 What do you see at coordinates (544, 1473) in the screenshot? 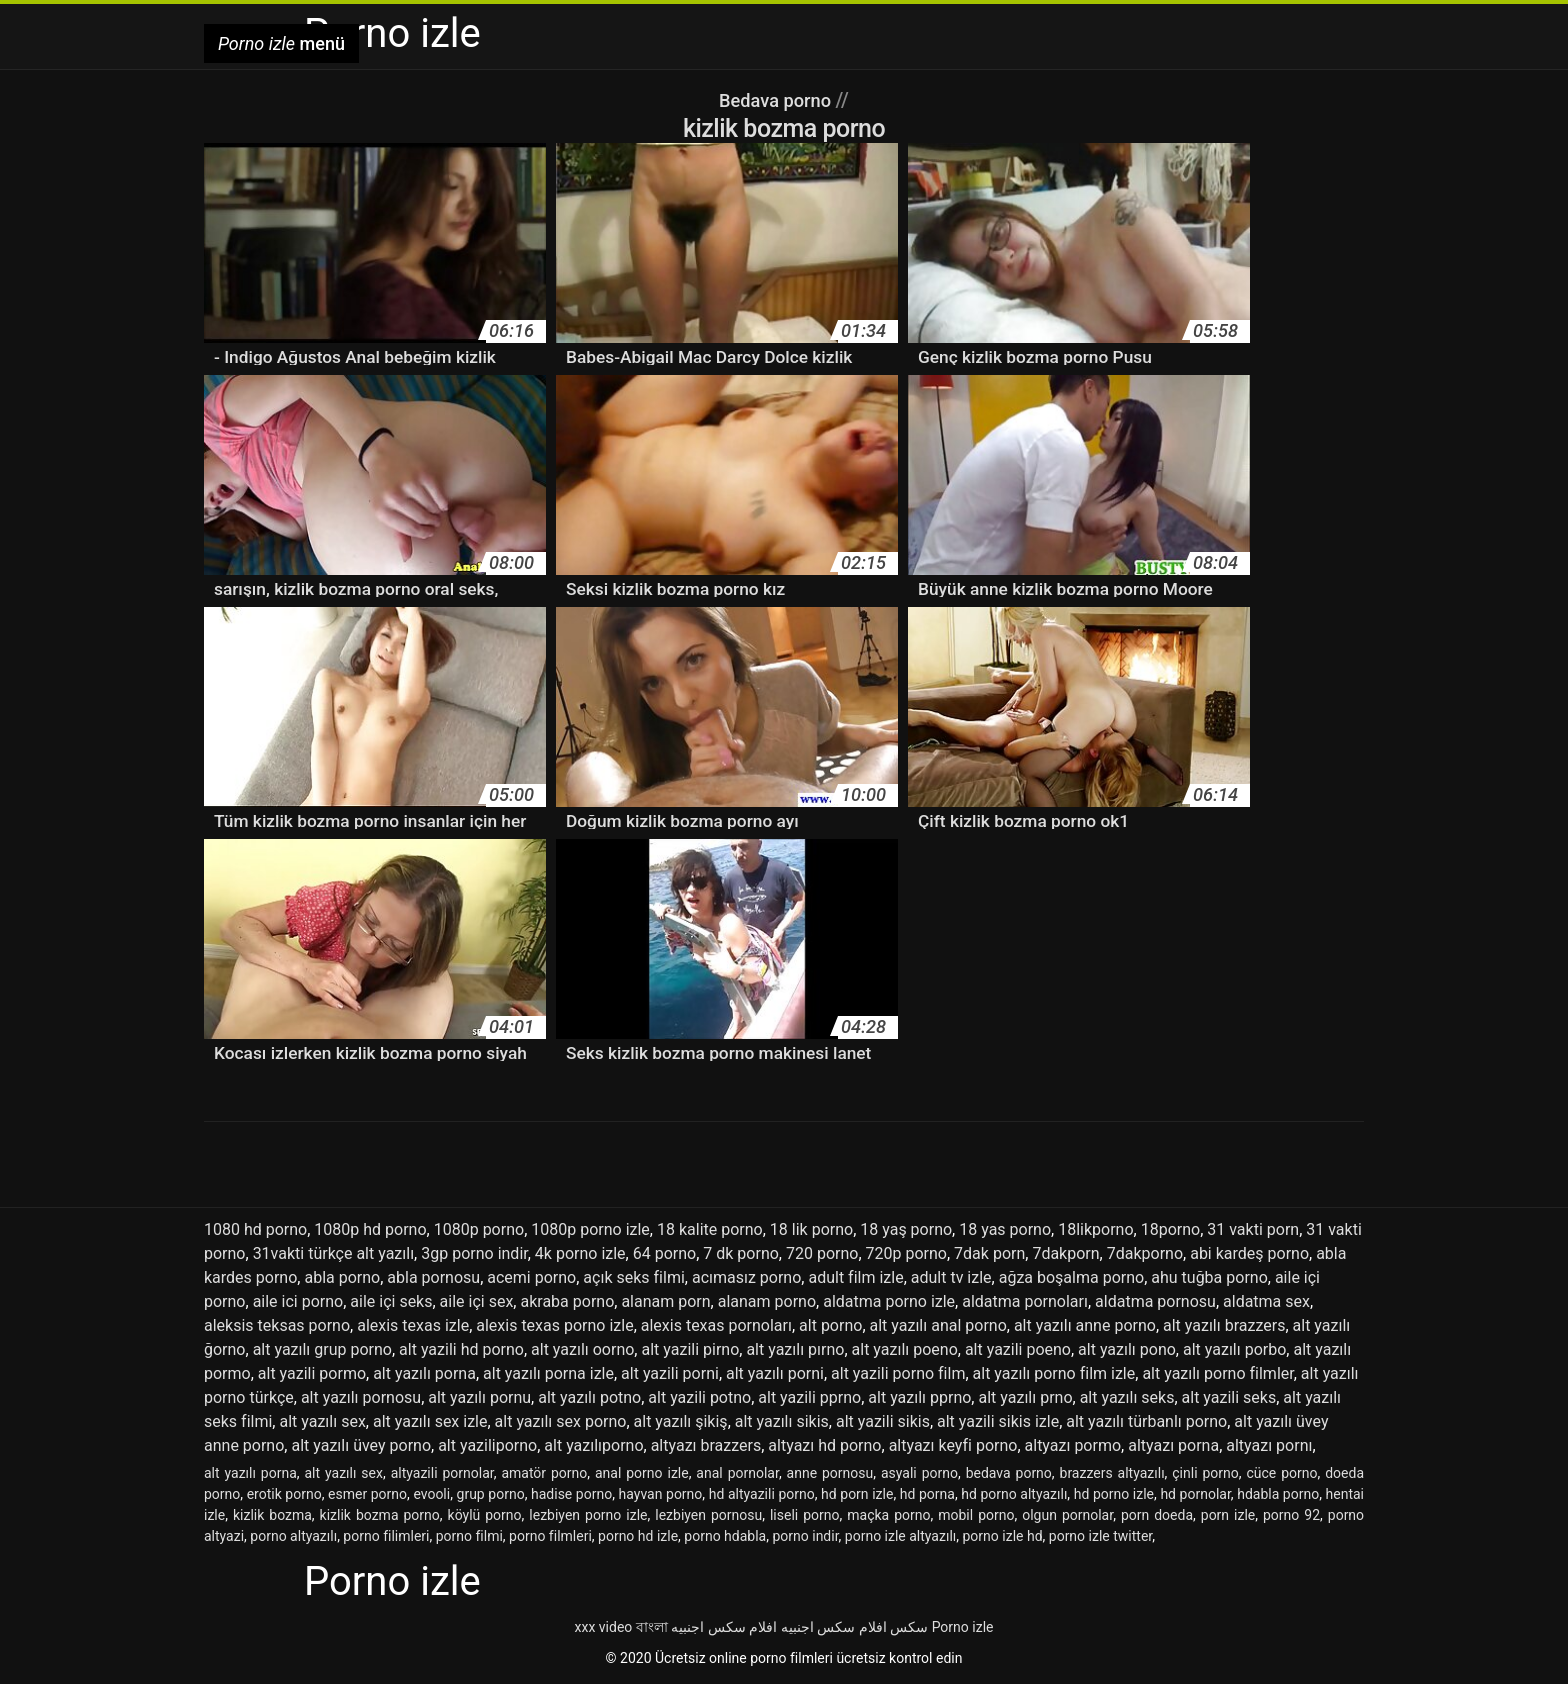
I see `amatör porno` at bounding box center [544, 1473].